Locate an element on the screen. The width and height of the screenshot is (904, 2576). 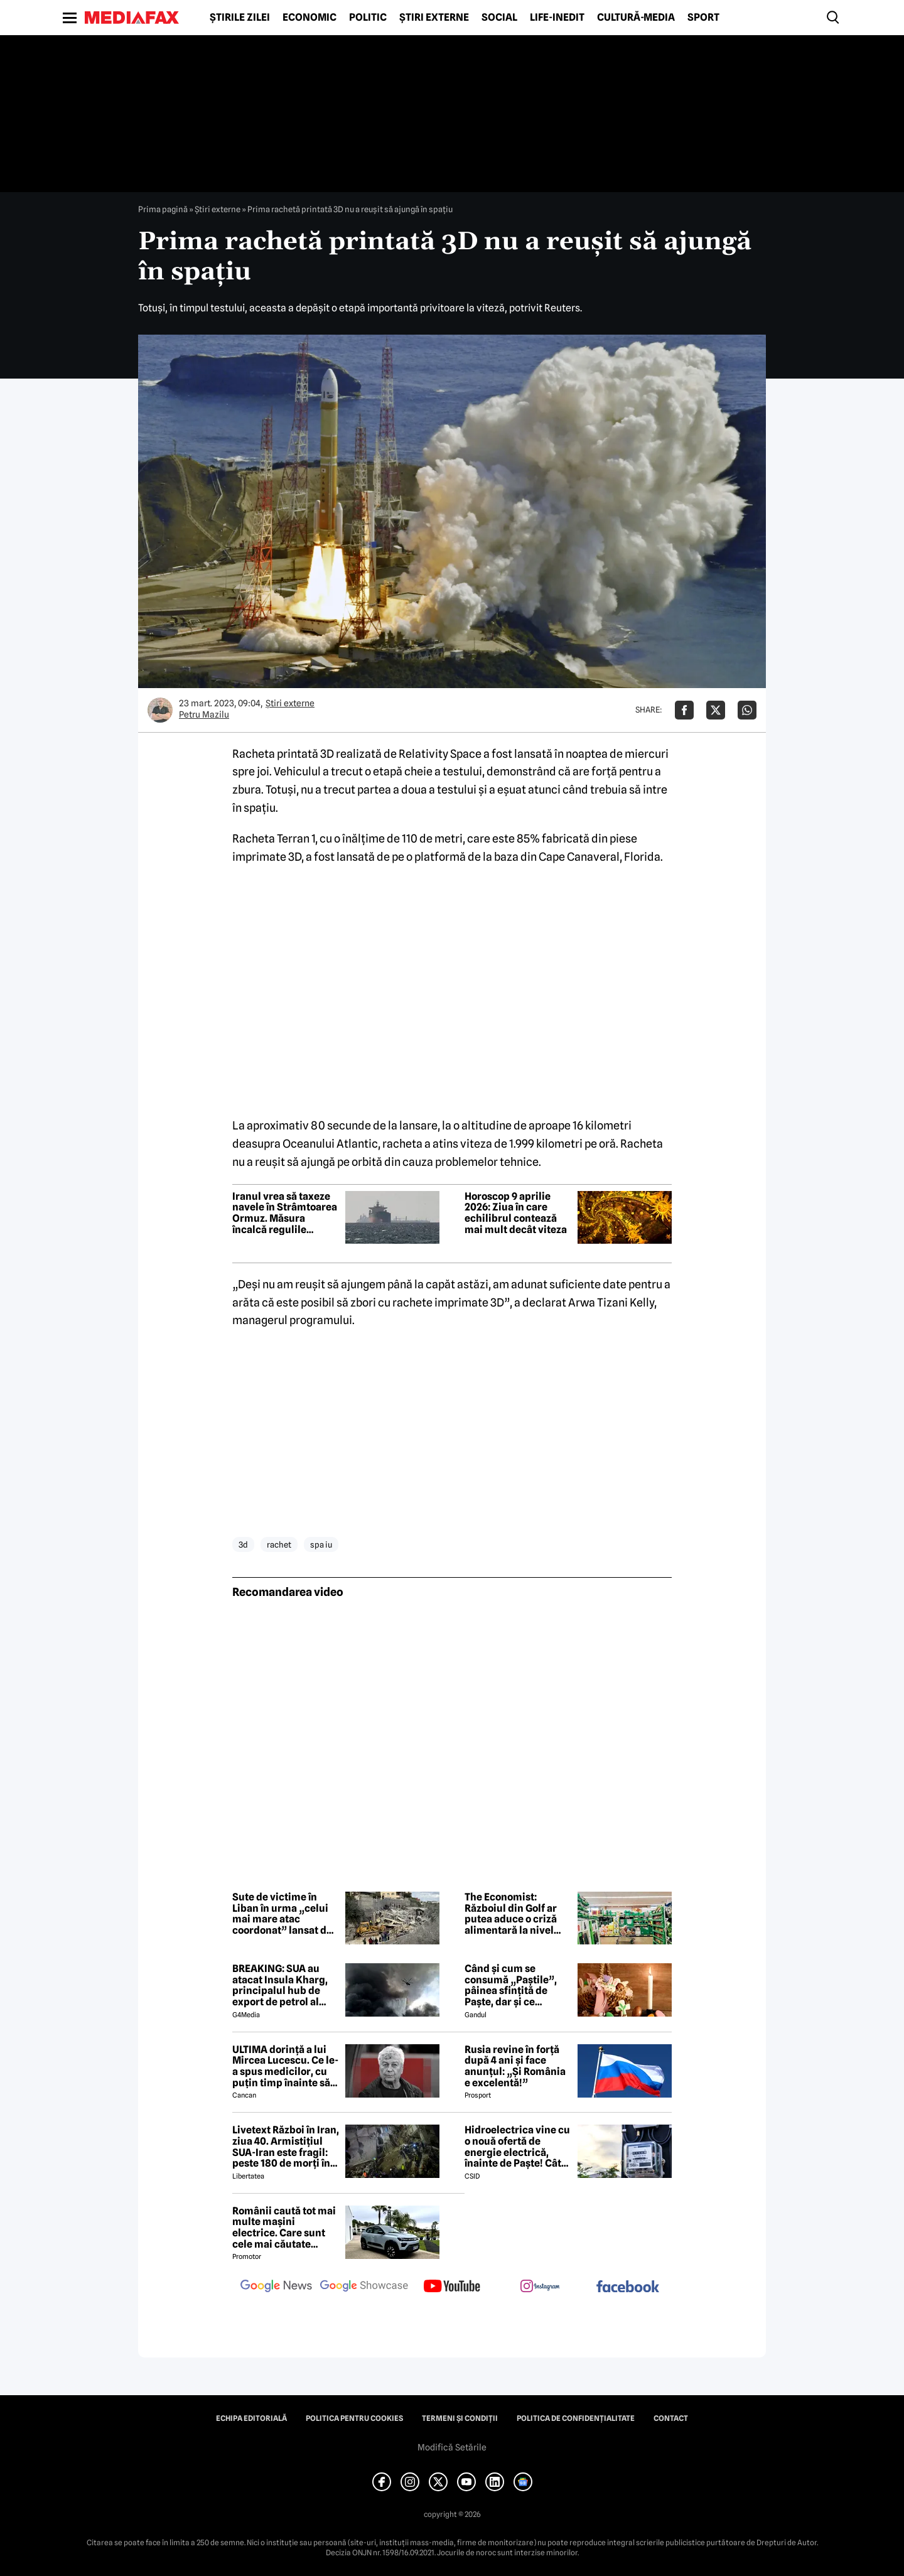
ULTIMA dorință a lui Mircea Lucescu. Ce le-a spus medicilor, cu puțin timp înainte să moară is located at coordinates (285, 2066).